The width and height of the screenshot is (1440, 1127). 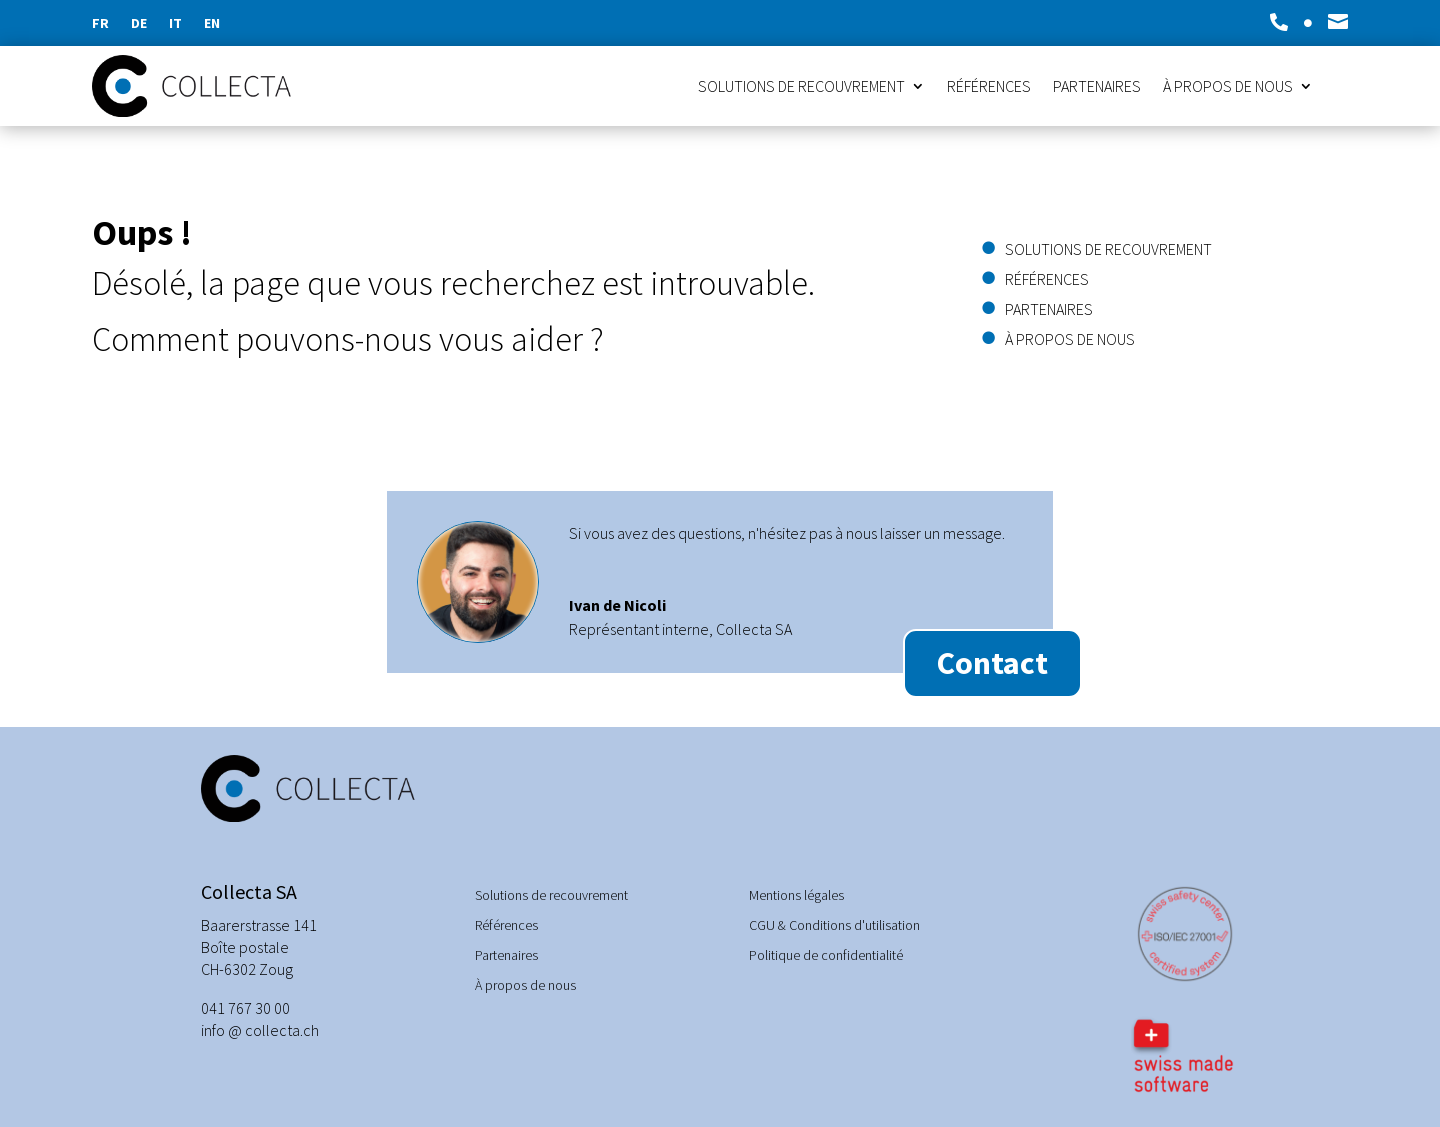 What do you see at coordinates (1097, 87) in the screenshot?
I see `Partenaires` at bounding box center [1097, 87].